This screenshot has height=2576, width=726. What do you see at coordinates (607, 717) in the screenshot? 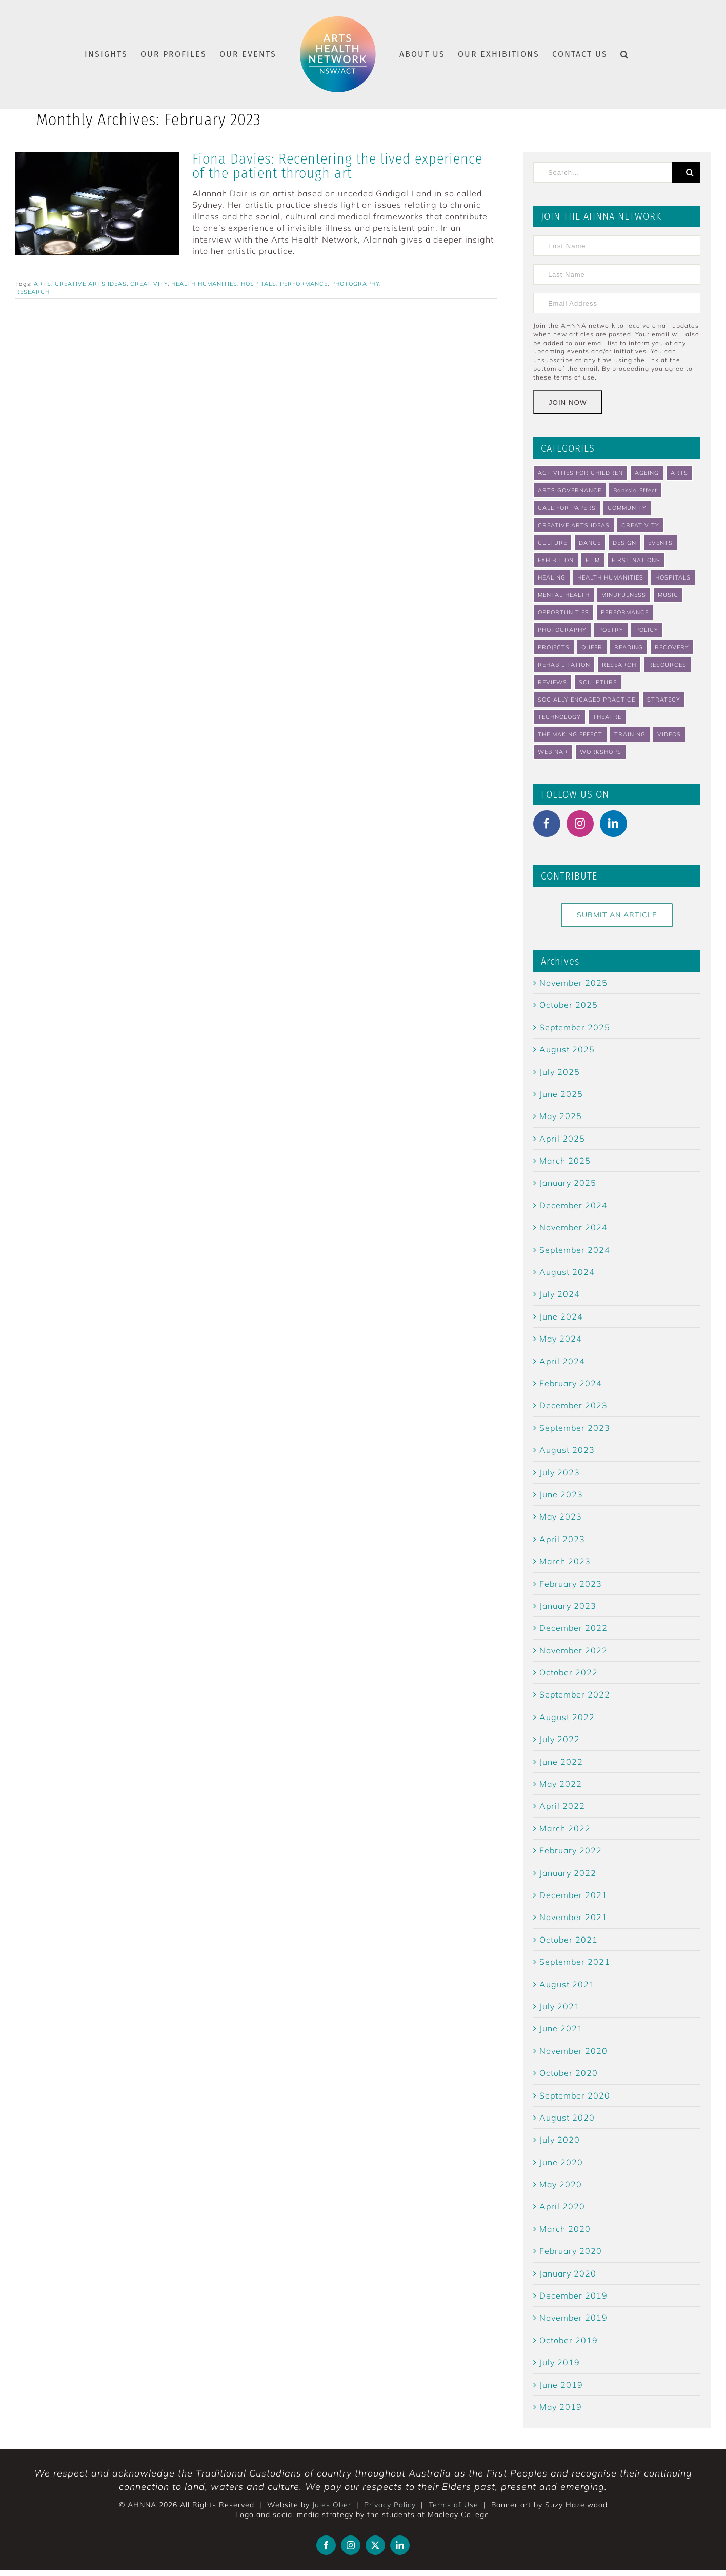
I see `THEATRE [THEATRE (8 items)]` at bounding box center [607, 717].